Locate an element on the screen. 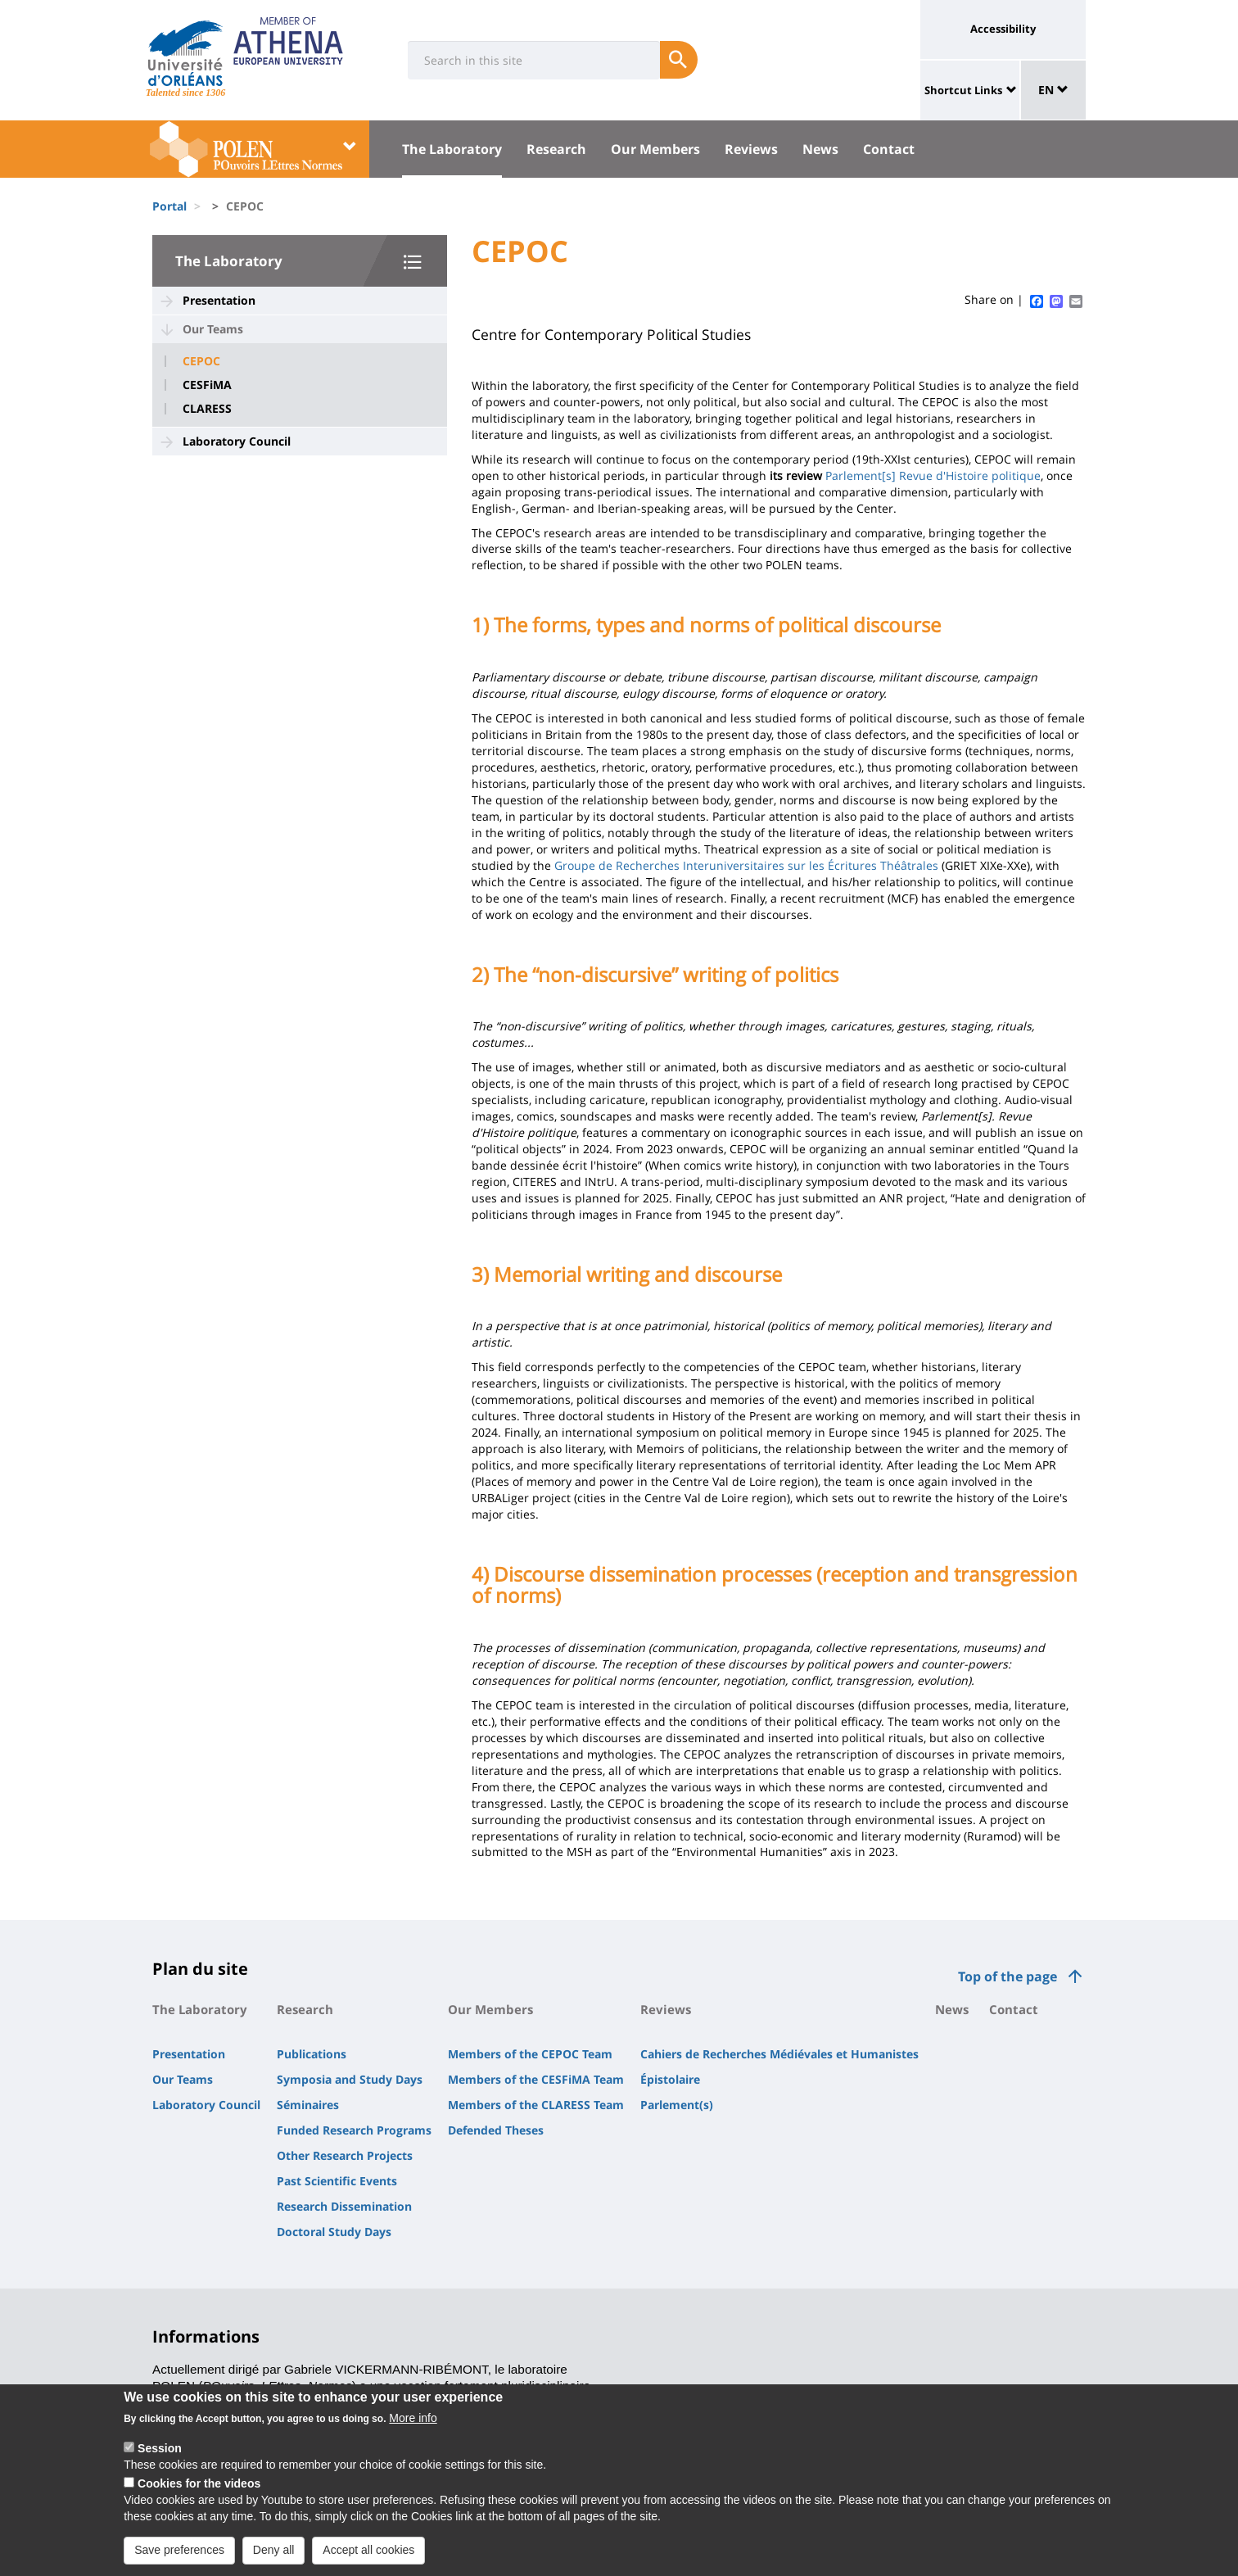 The image size is (1238, 2576). Shortcut Links is located at coordinates (963, 90).